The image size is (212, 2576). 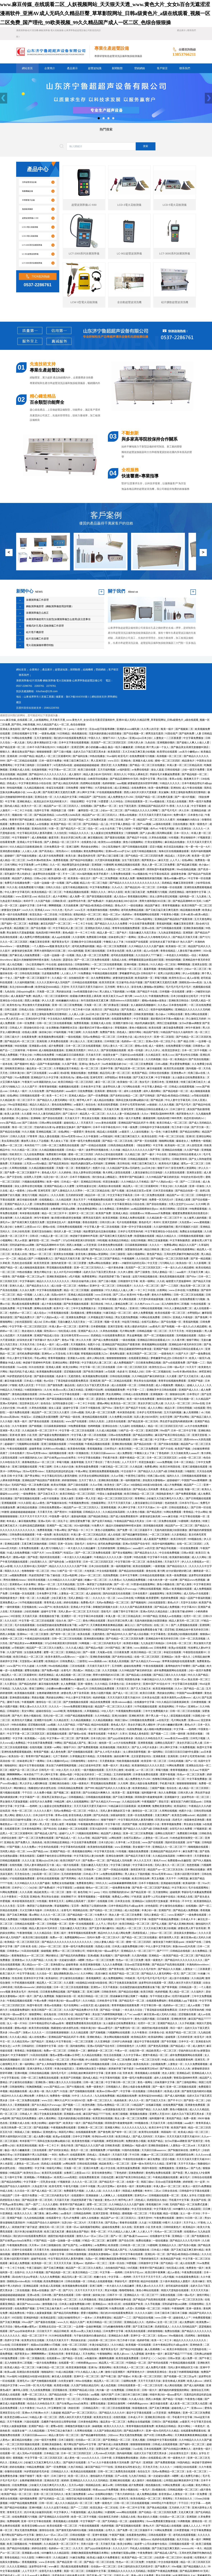 I want to click on 极品美女一区二区三区, so click(x=39, y=1053).